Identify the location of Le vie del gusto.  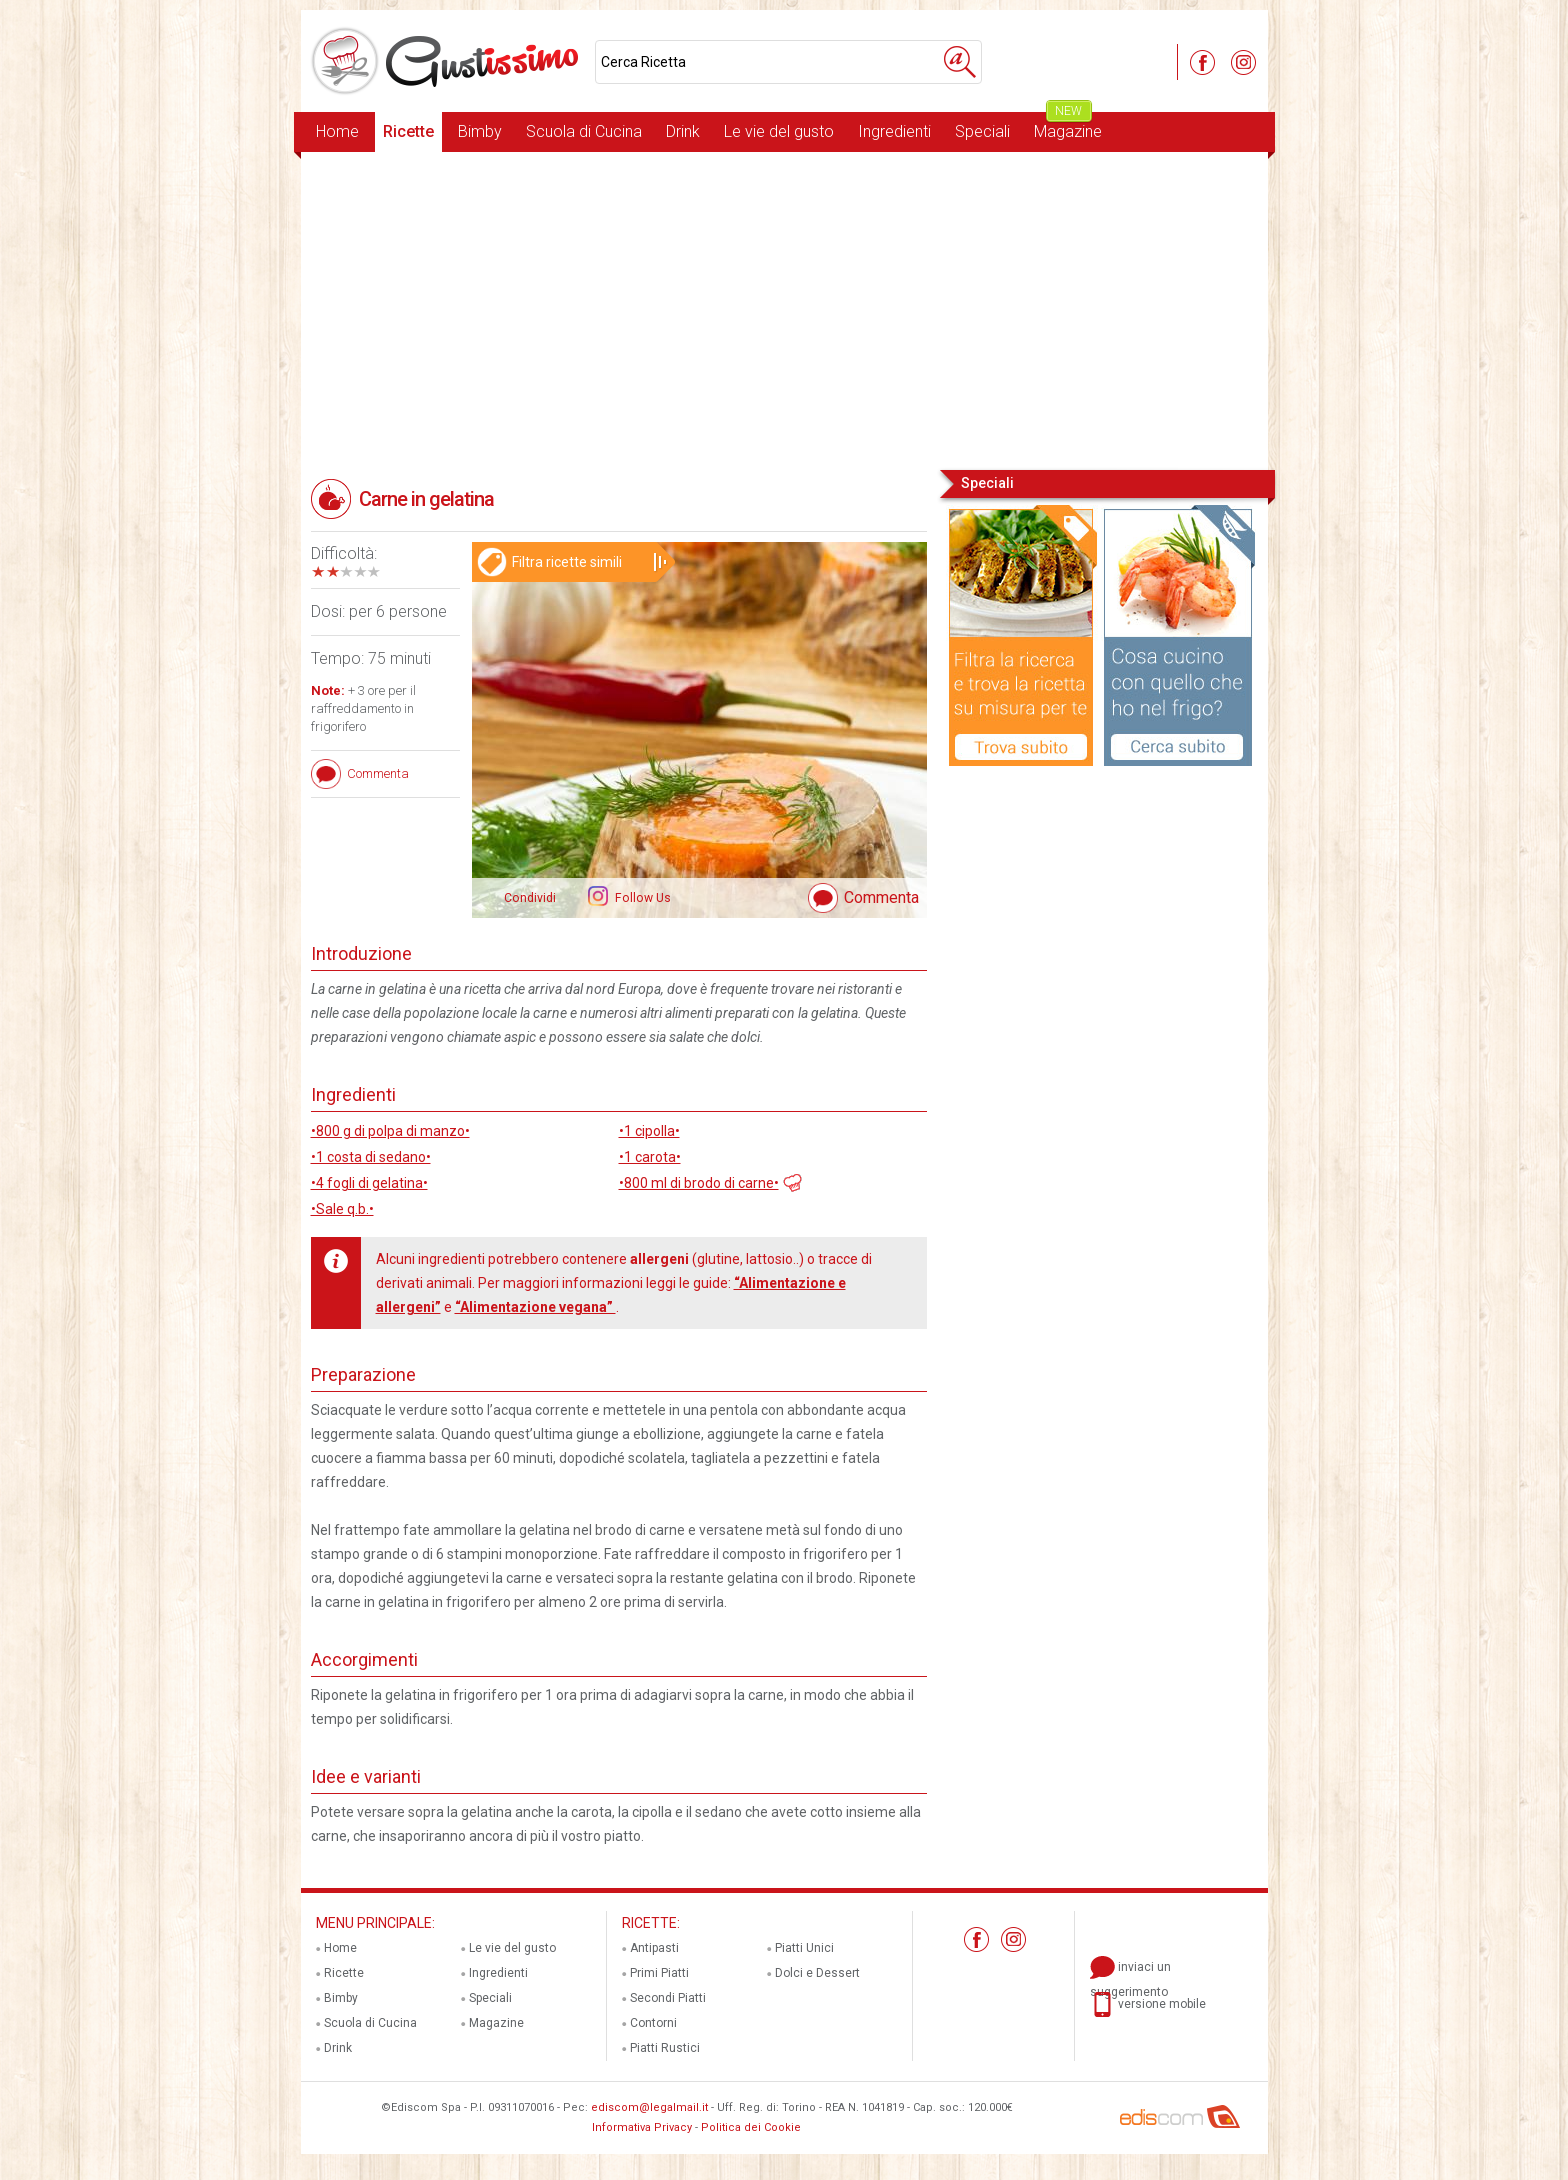
(779, 131).